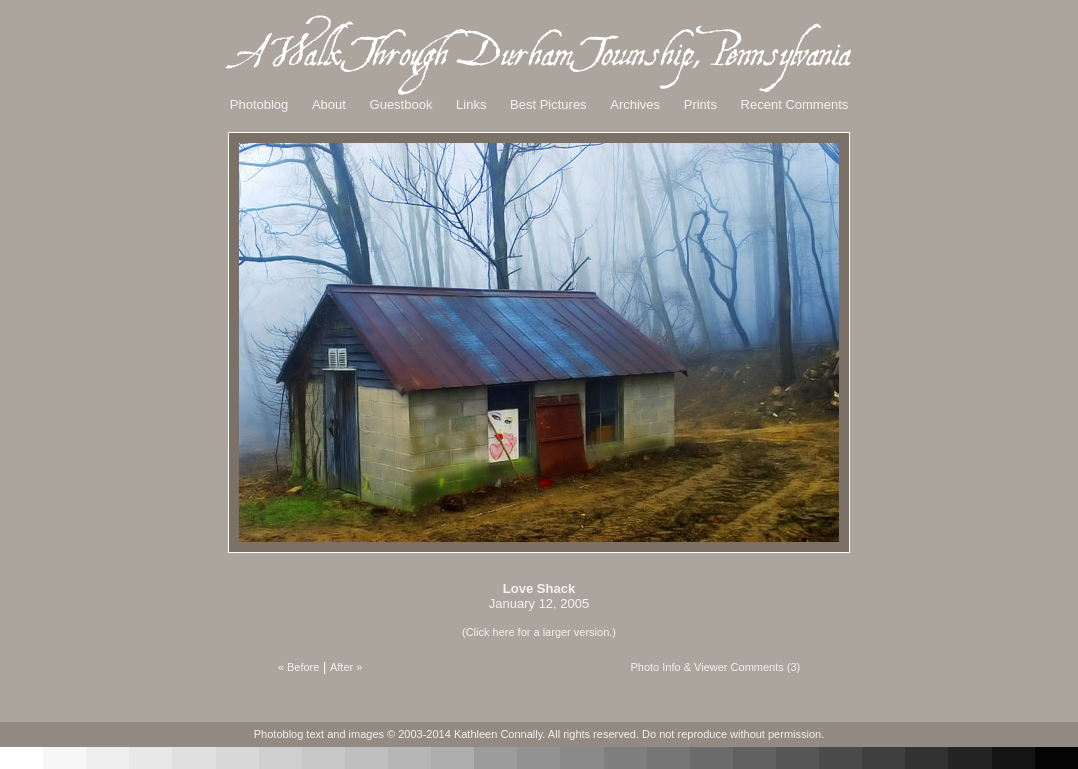 This screenshot has height=769, width=1078. Describe the element at coordinates (700, 104) in the screenshot. I see `Prints` at that location.